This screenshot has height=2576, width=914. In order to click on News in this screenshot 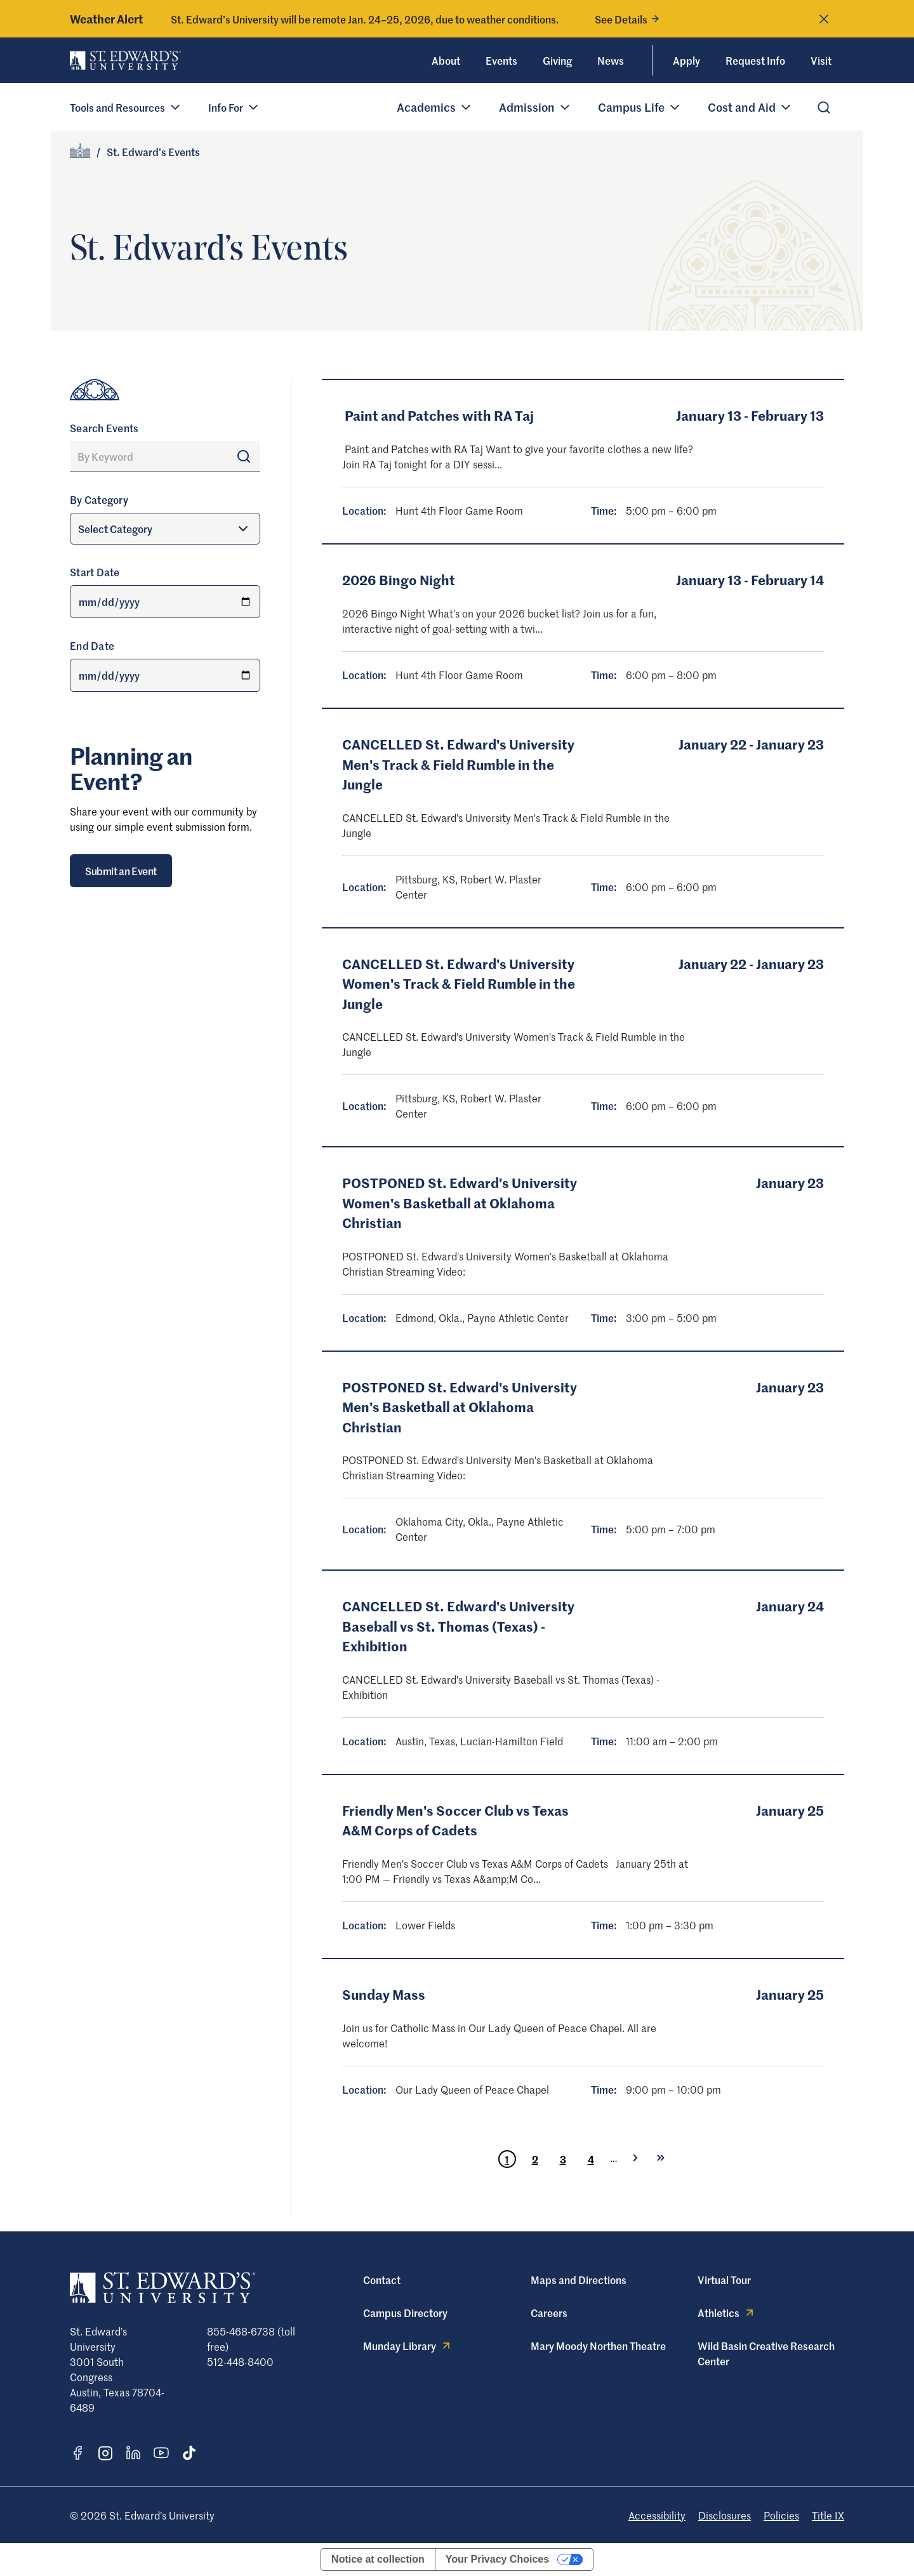, I will do `click(610, 60)`.